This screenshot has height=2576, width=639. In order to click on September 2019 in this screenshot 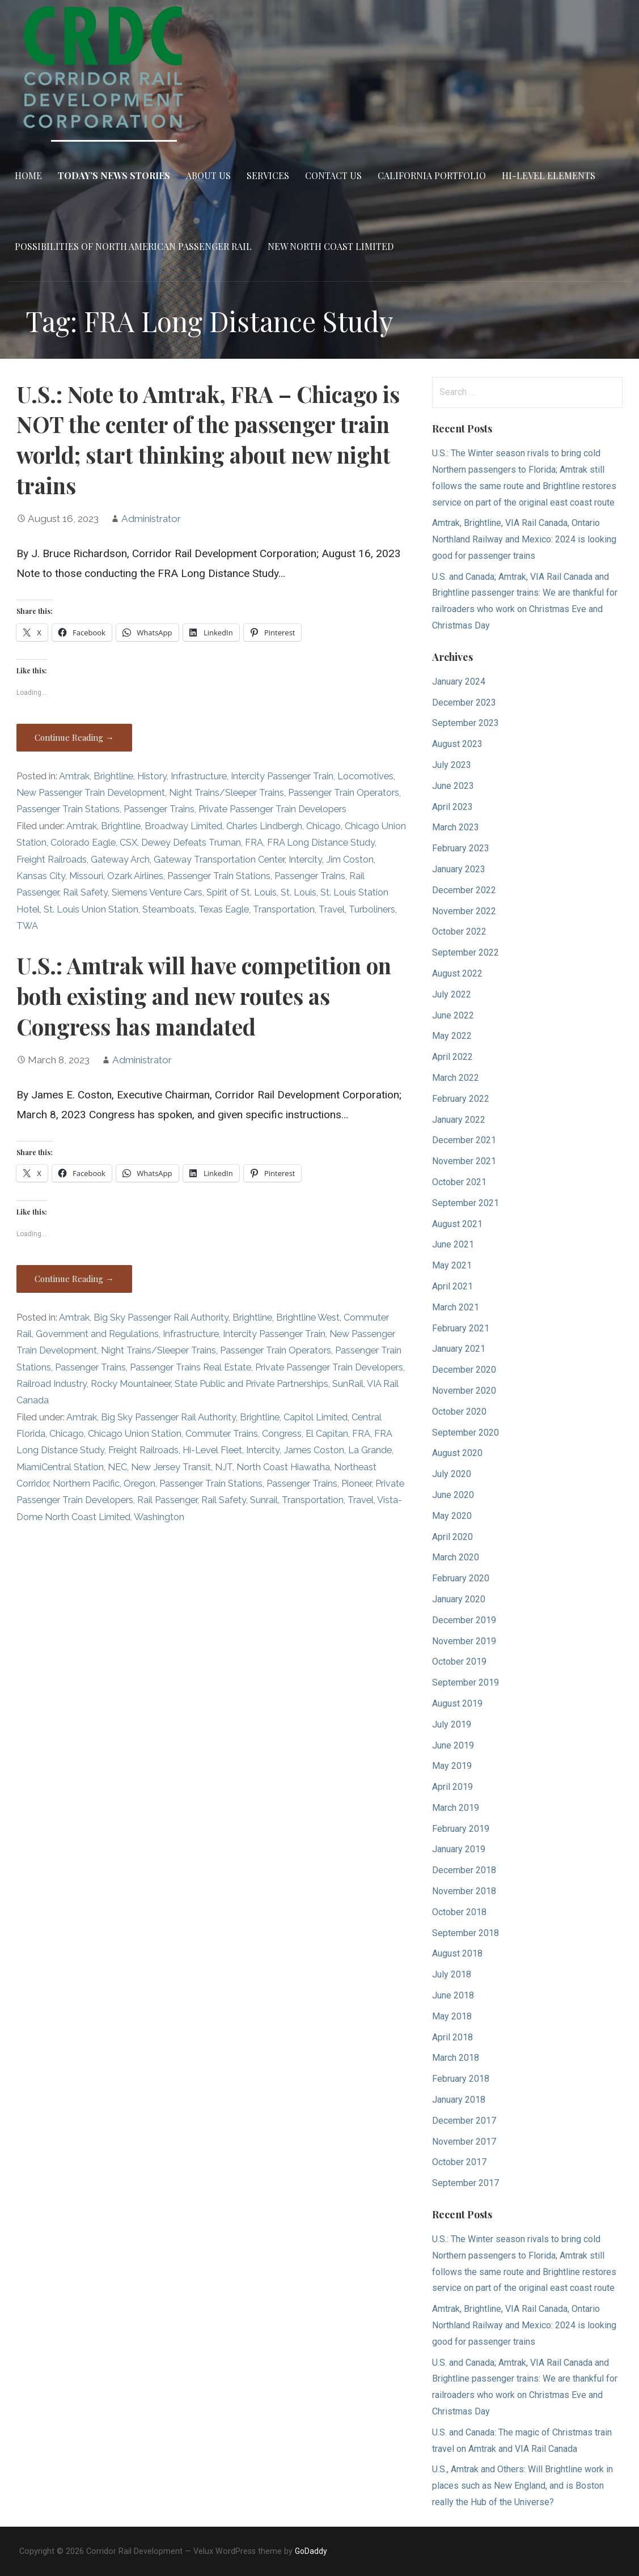, I will do `click(465, 1682)`.